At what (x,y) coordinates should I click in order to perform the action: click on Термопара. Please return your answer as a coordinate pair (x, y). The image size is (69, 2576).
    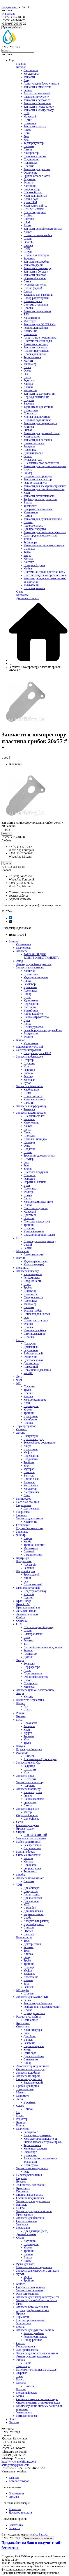
    Looking at the image, I should click on (30, 542).